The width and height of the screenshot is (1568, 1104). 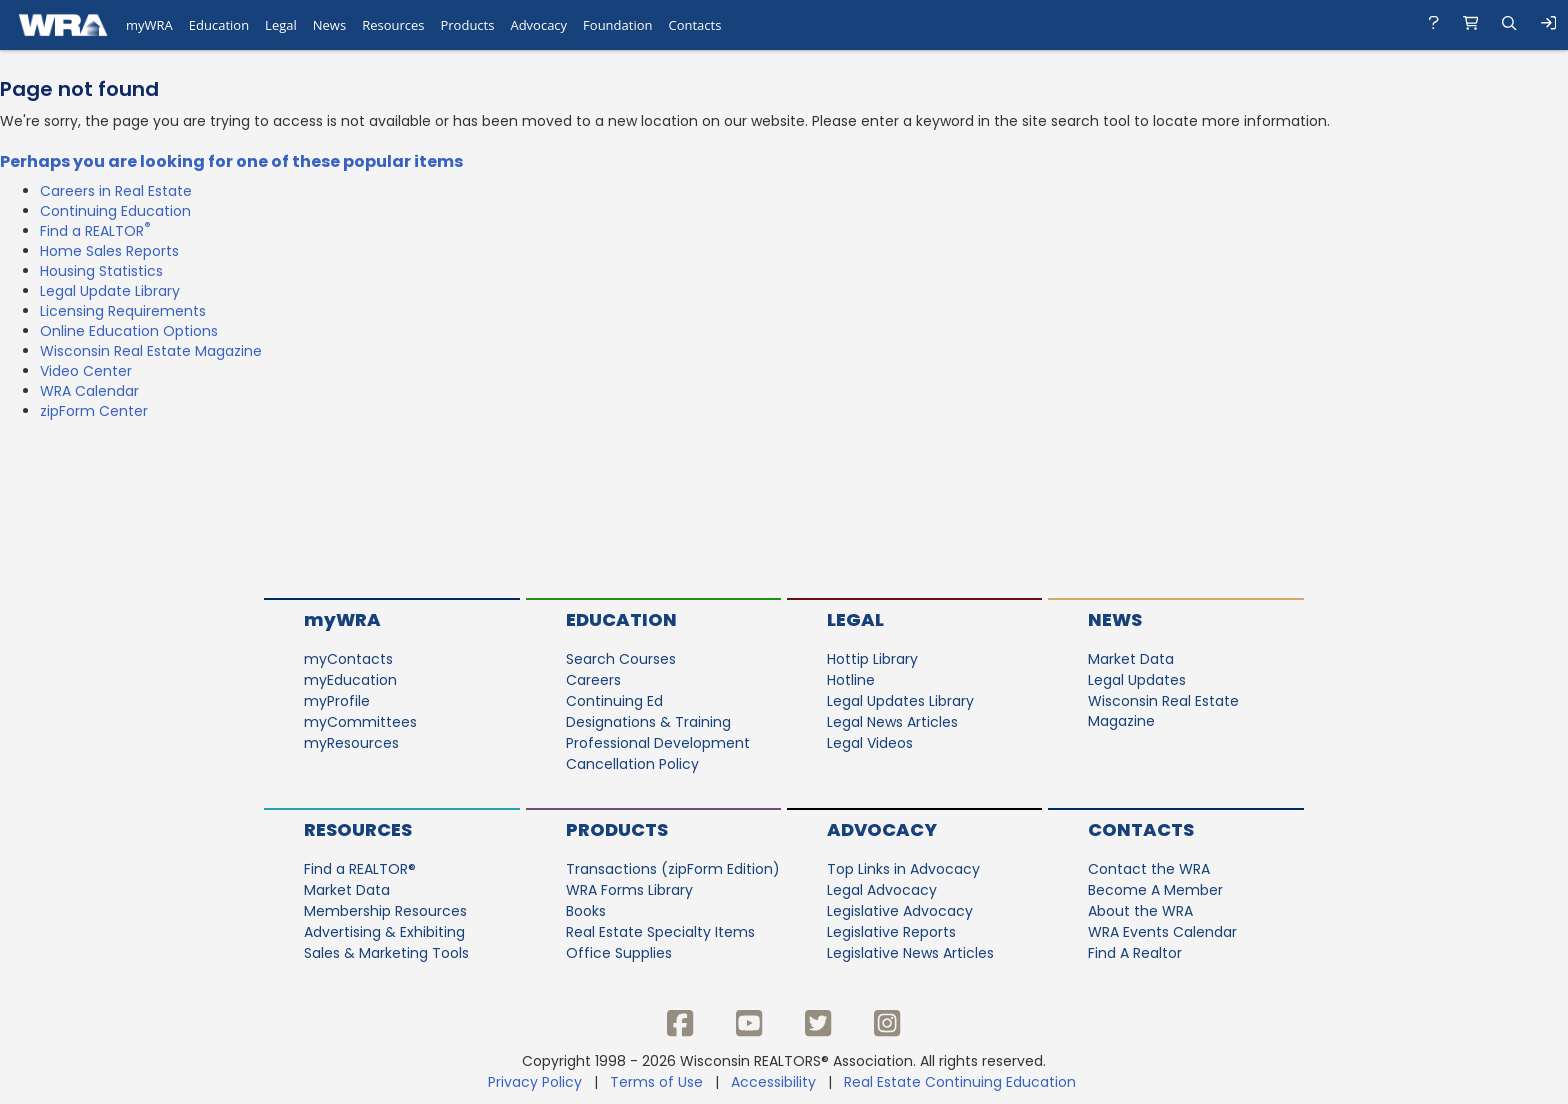 I want to click on Legislative Advocacy, so click(x=900, y=911).